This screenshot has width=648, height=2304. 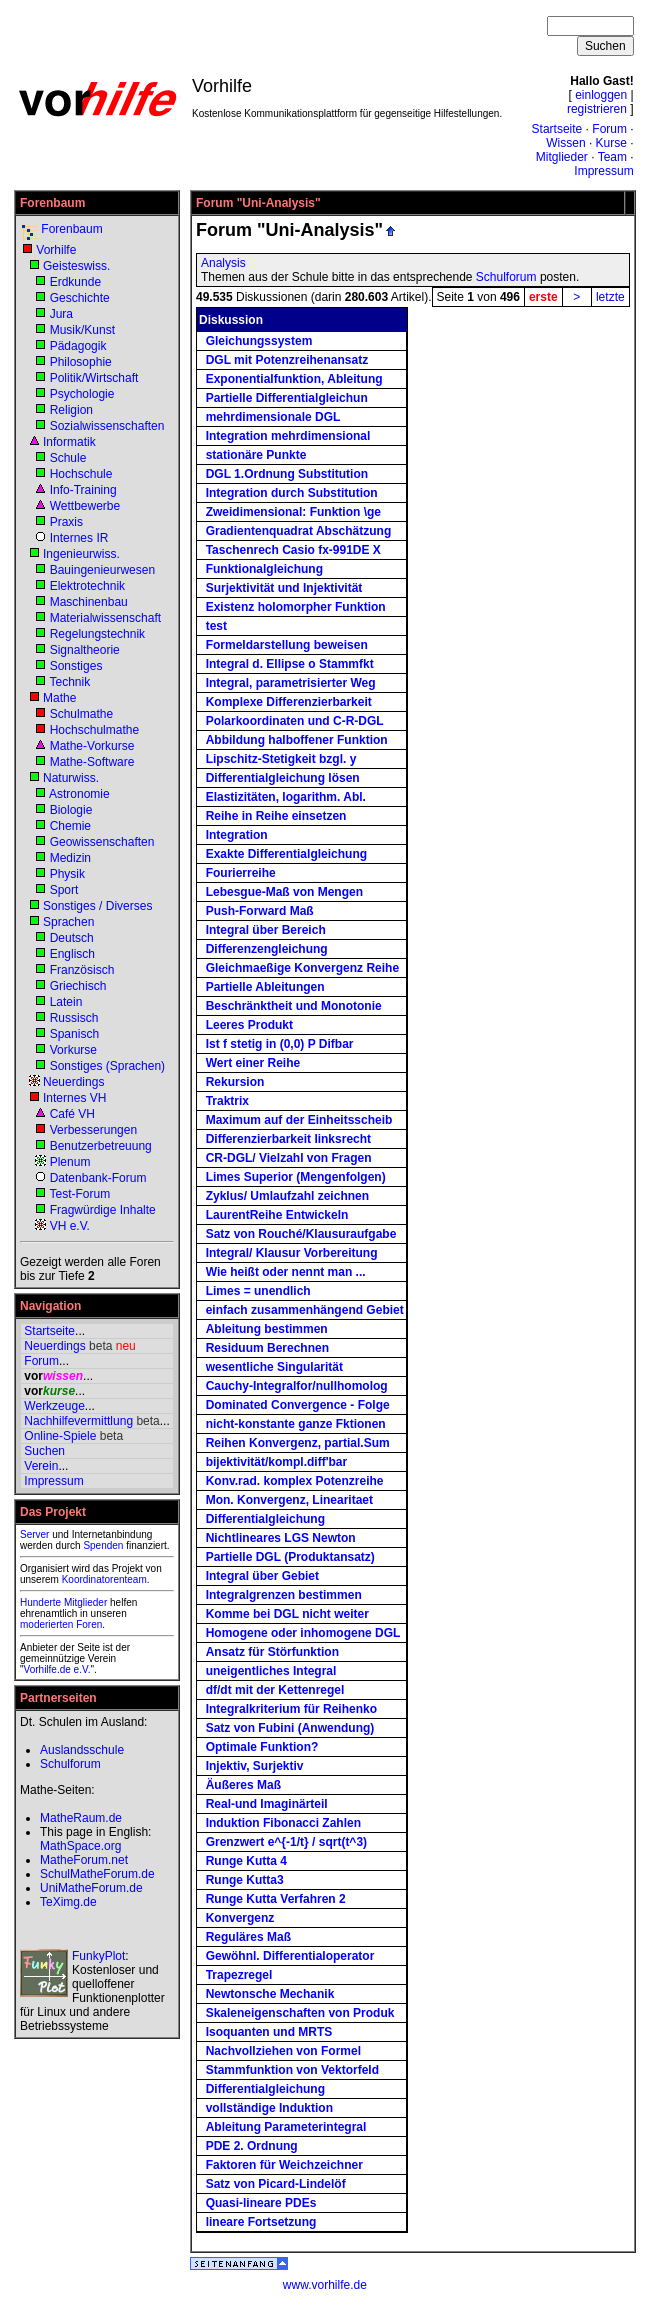 I want to click on Taschenrech Casio fx-991DE X, so click(x=293, y=550).